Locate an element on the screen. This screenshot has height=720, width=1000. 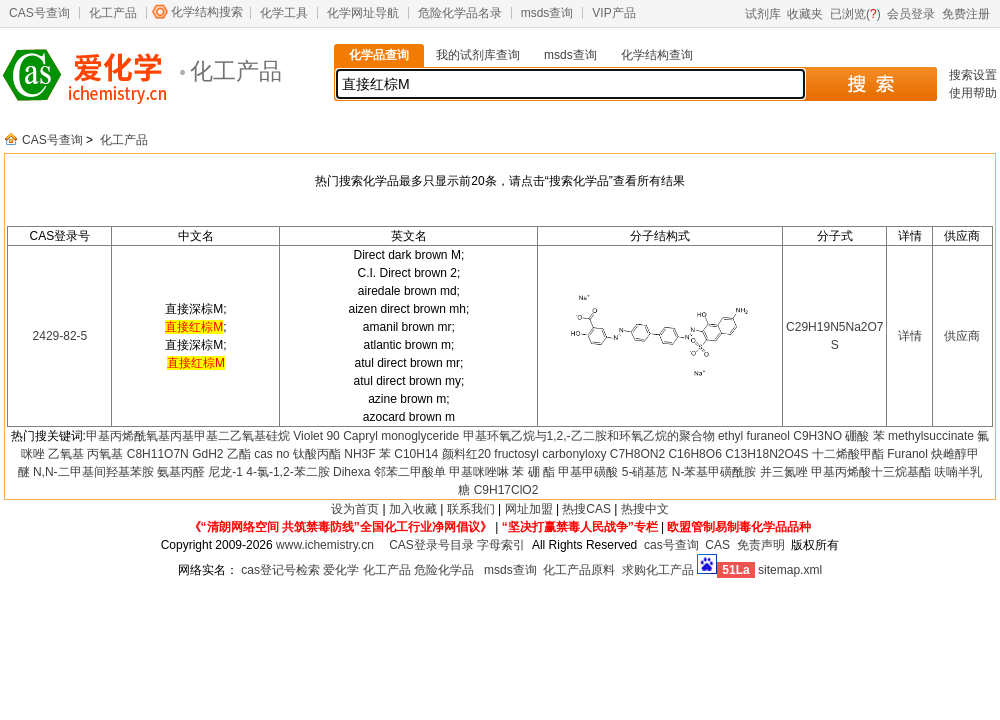
字母索引 is located at coordinates (501, 545).